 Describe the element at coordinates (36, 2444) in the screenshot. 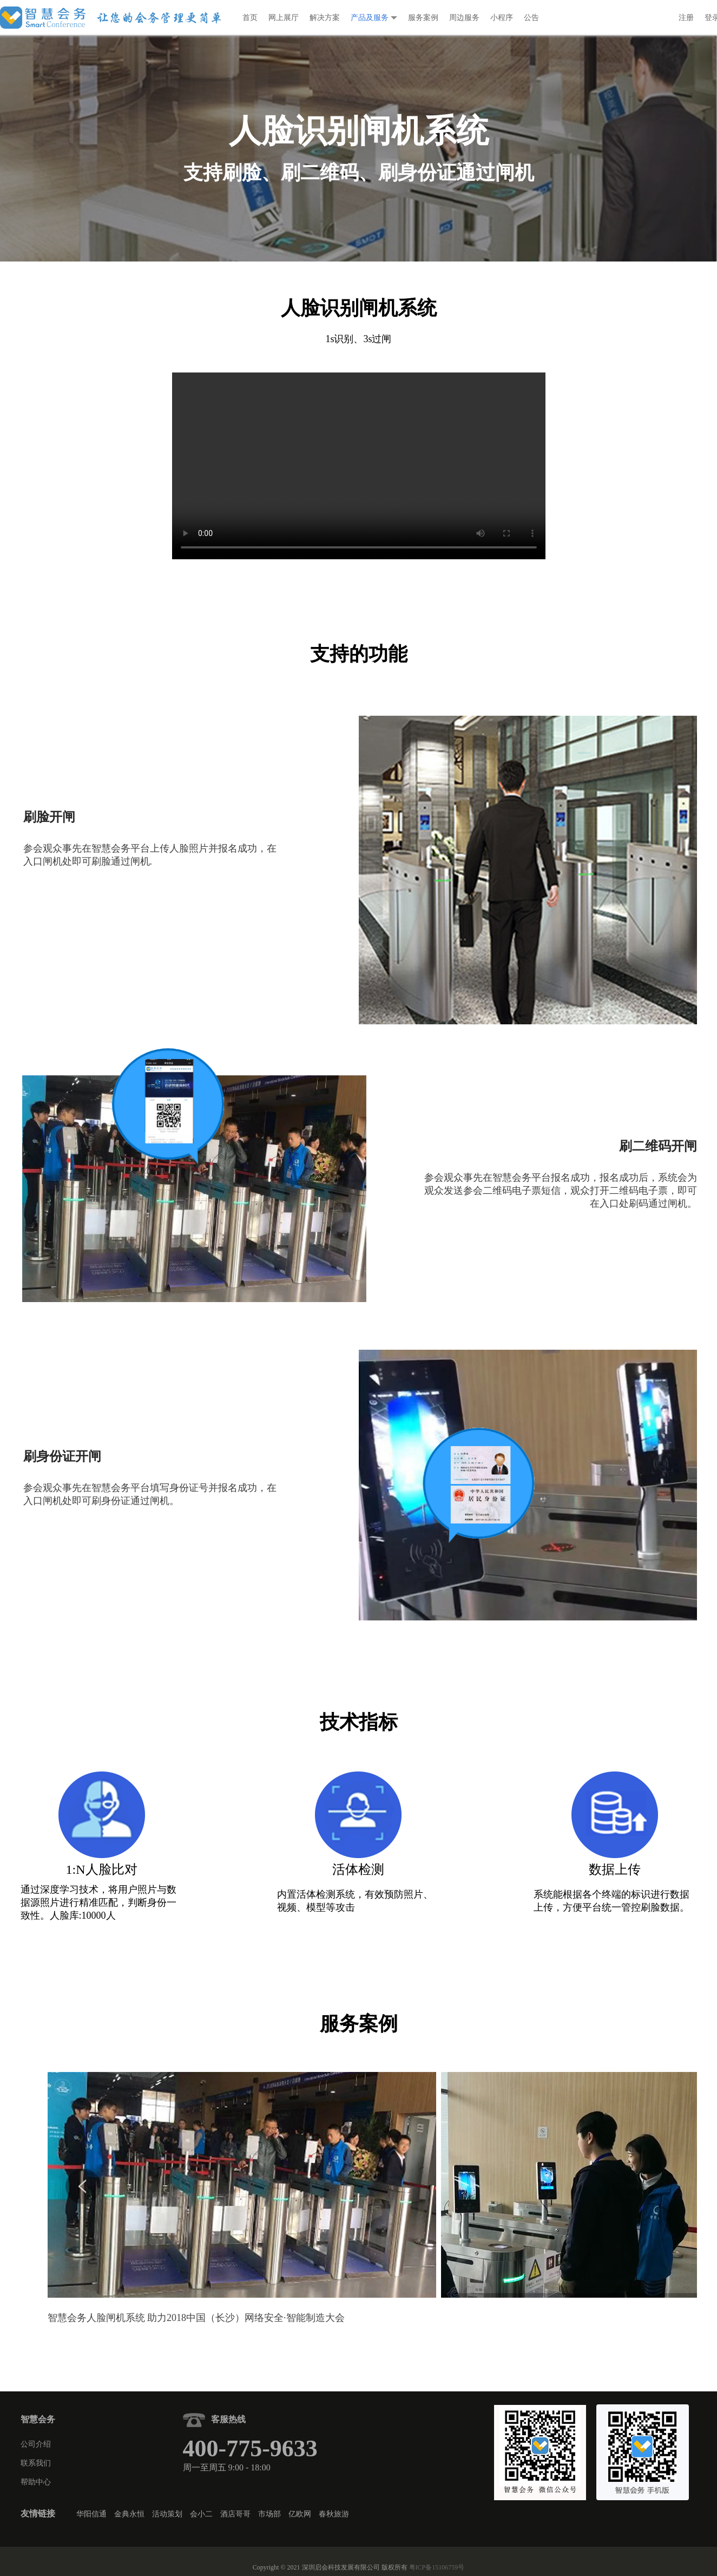

I see `公司介绍` at that location.